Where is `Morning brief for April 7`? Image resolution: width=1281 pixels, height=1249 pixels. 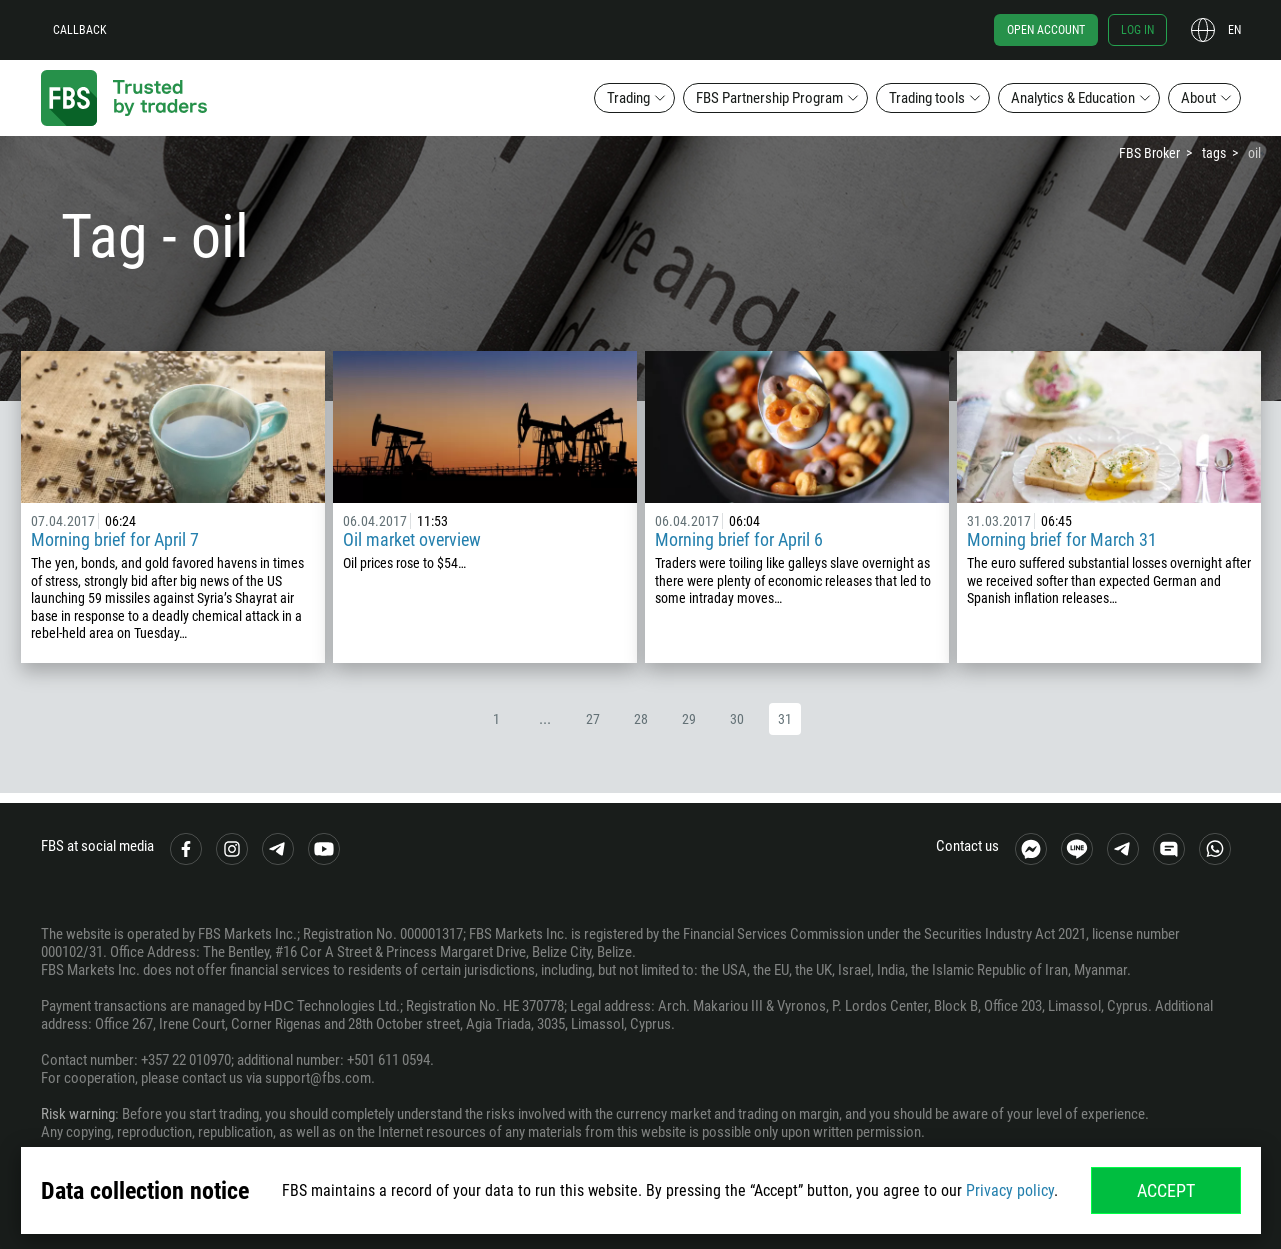
Morning brief for April 7 is located at coordinates (115, 539).